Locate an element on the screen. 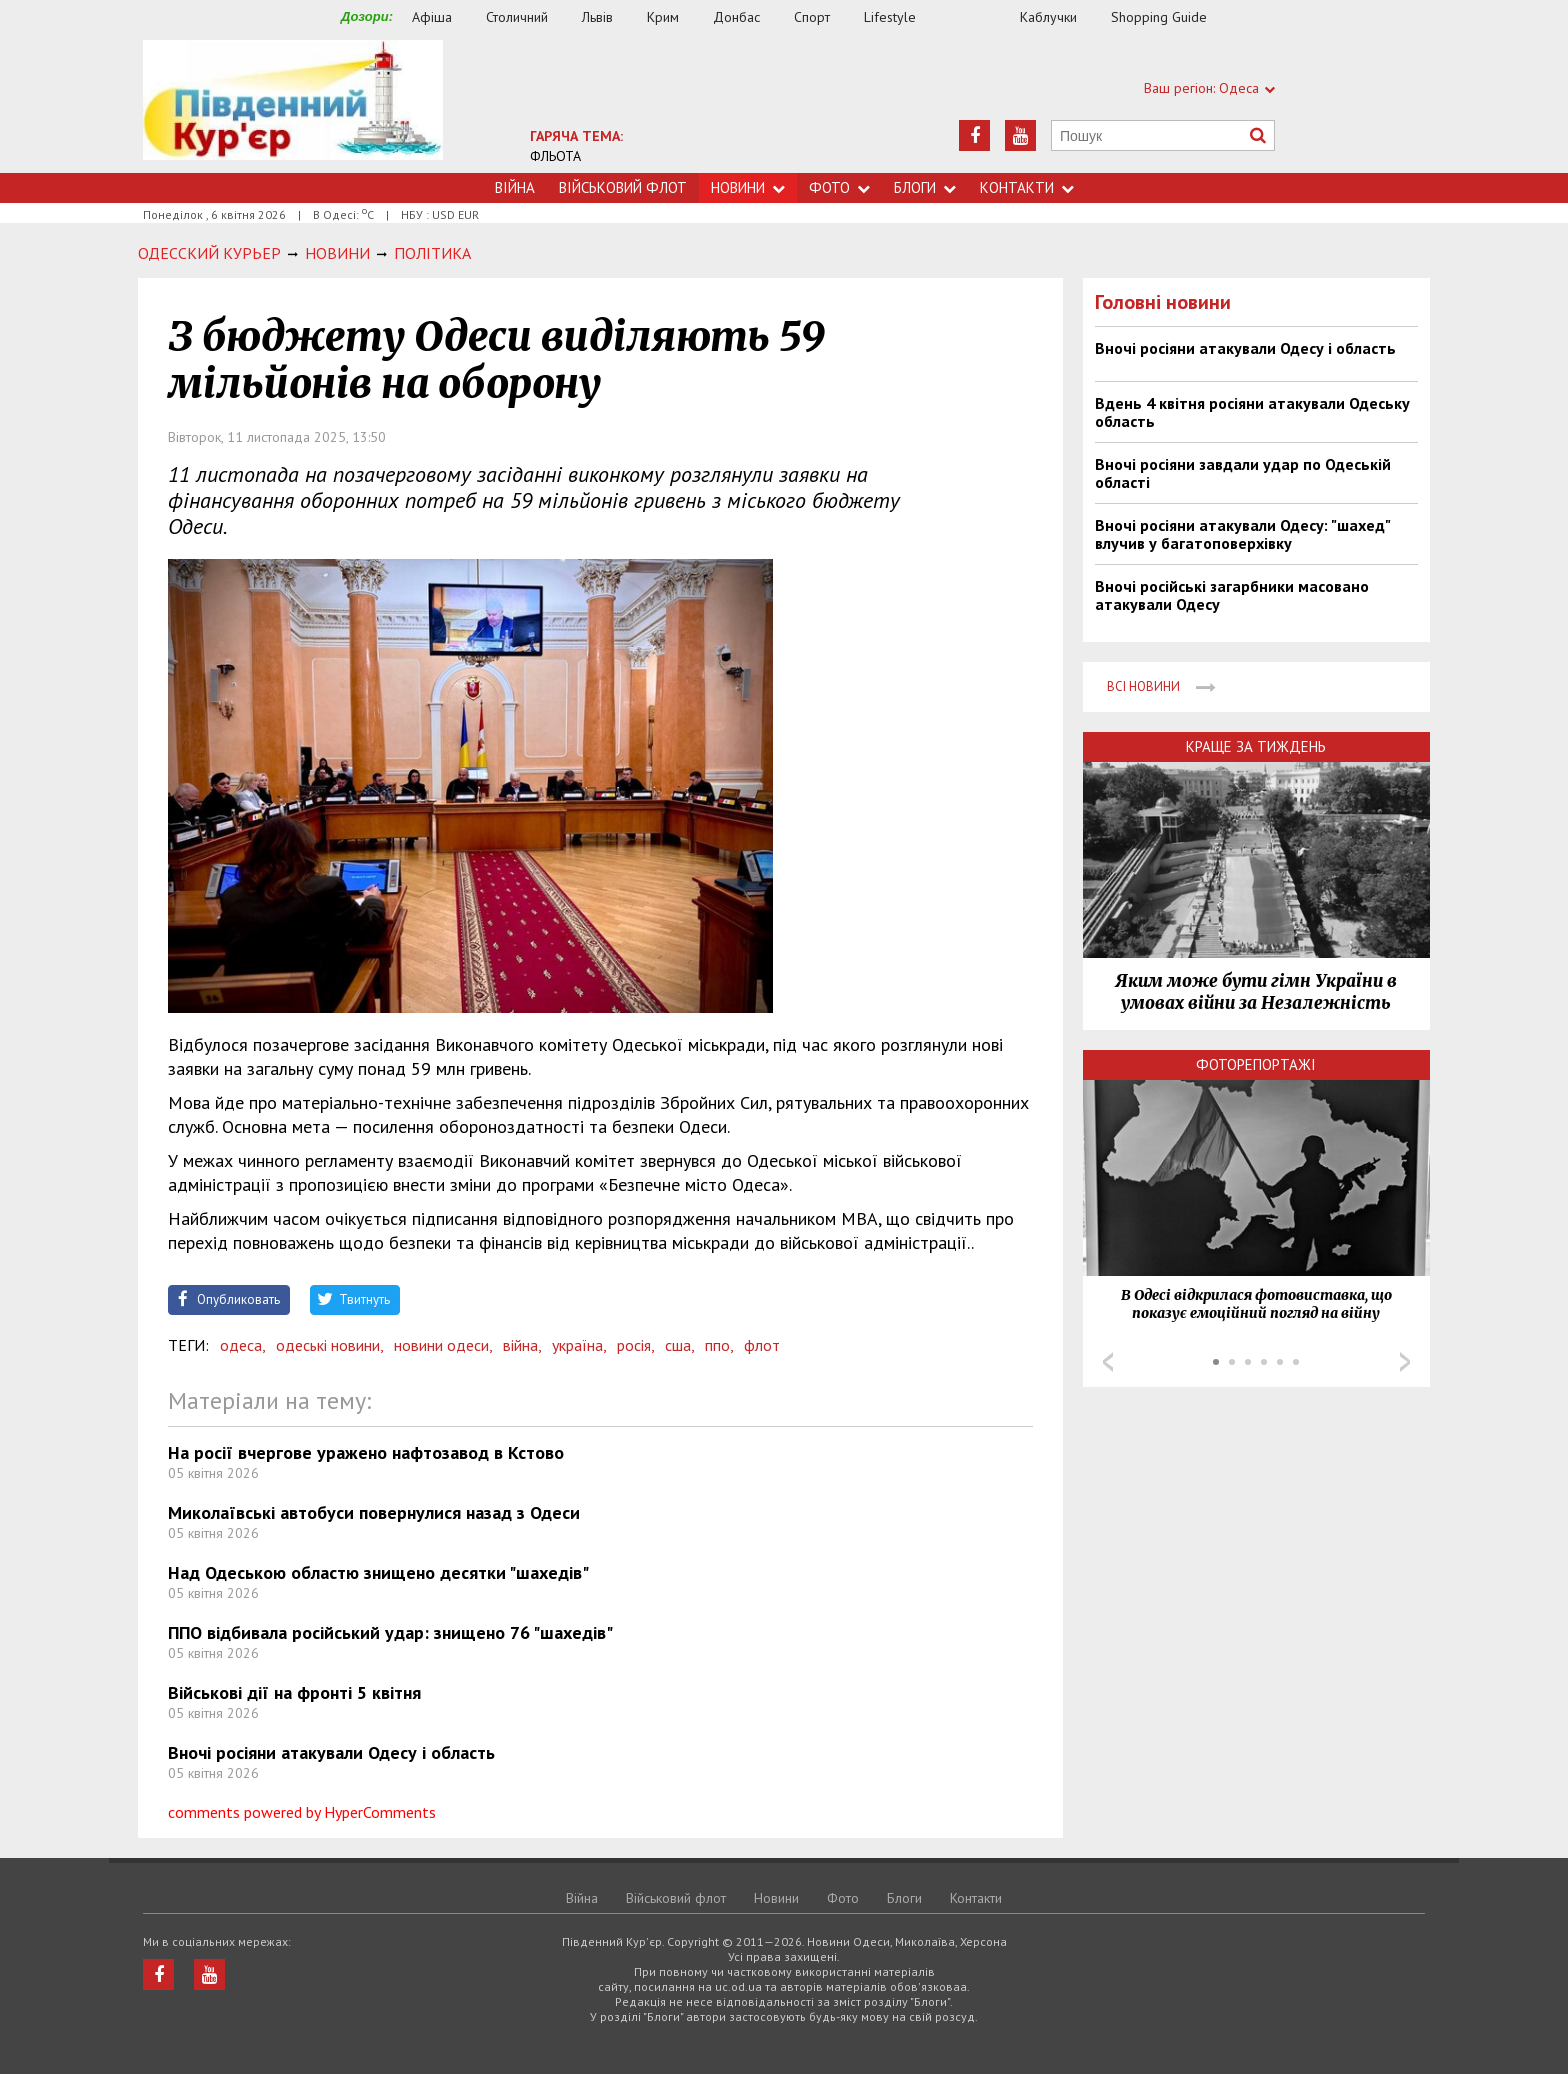 The width and height of the screenshot is (1568, 2074). Блоги is located at coordinates (925, 187).